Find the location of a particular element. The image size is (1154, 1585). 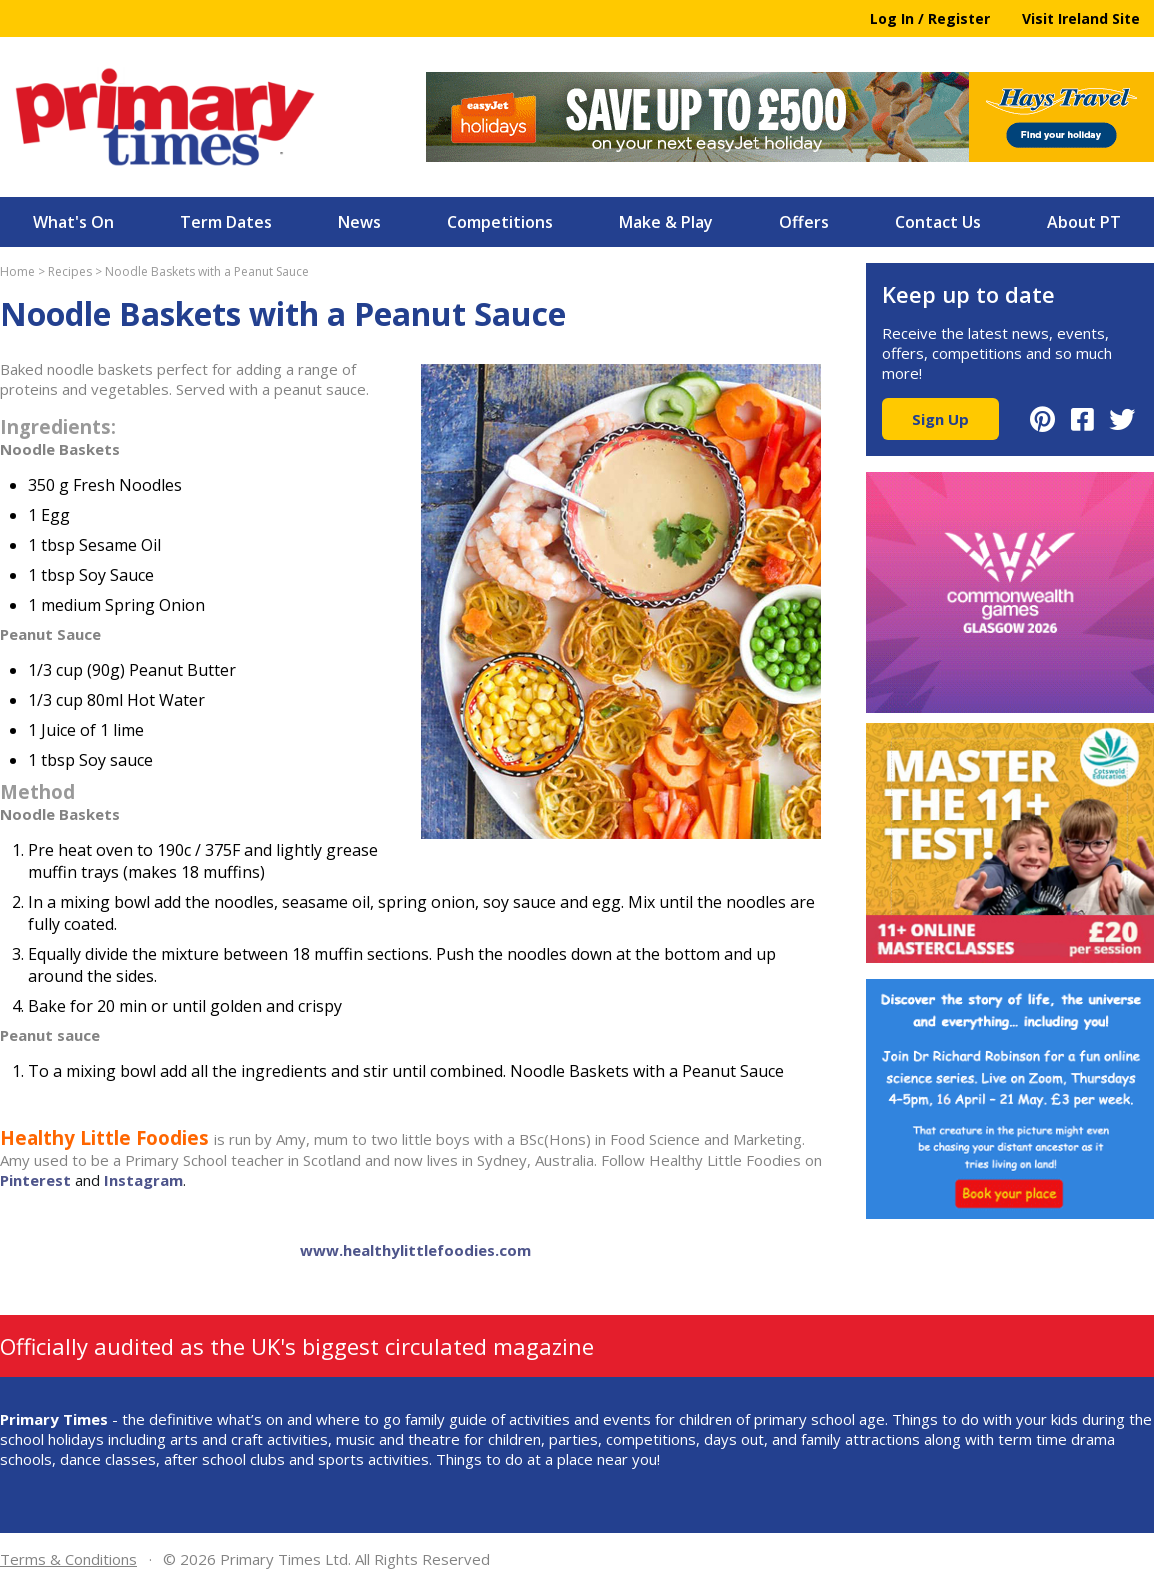

Noodle Baskets with a Peanut Sauce is located at coordinates (207, 271).